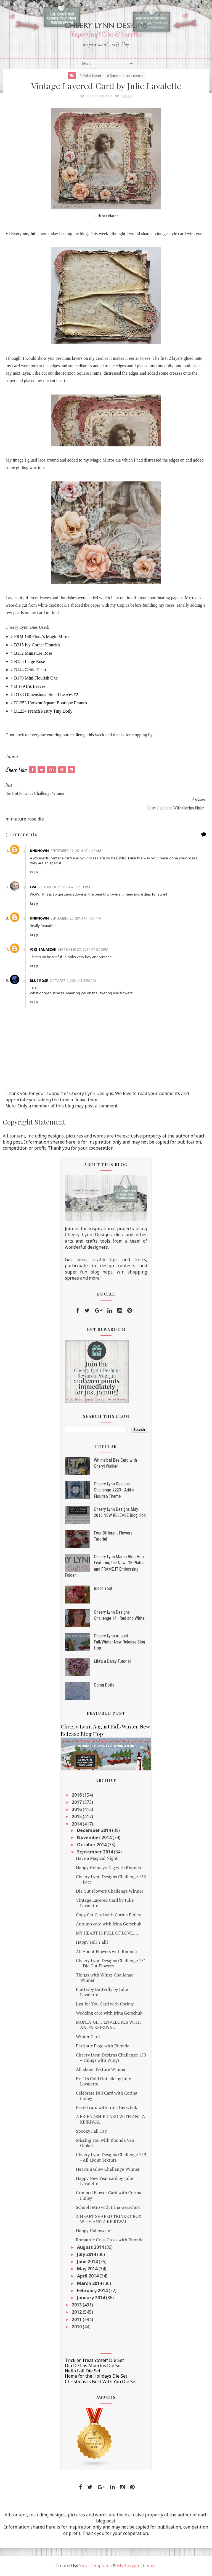 The width and height of the screenshot is (212, 2576). Describe the element at coordinates (102, 1993) in the screenshot. I see `Flutterby Butterfly by Julie Lavalette` at that location.